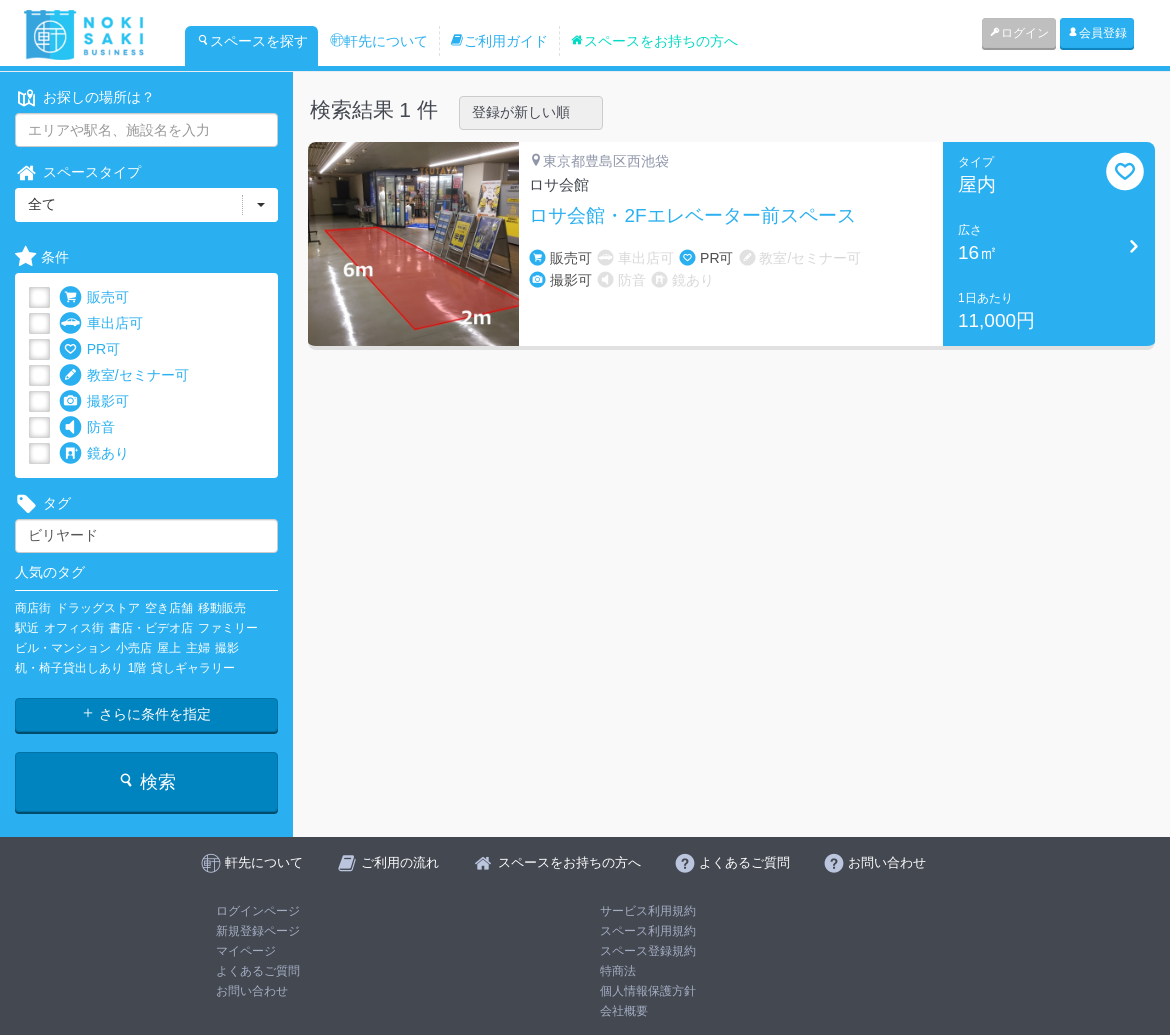  Describe the element at coordinates (101, 323) in the screenshot. I see `車出店可` at that location.